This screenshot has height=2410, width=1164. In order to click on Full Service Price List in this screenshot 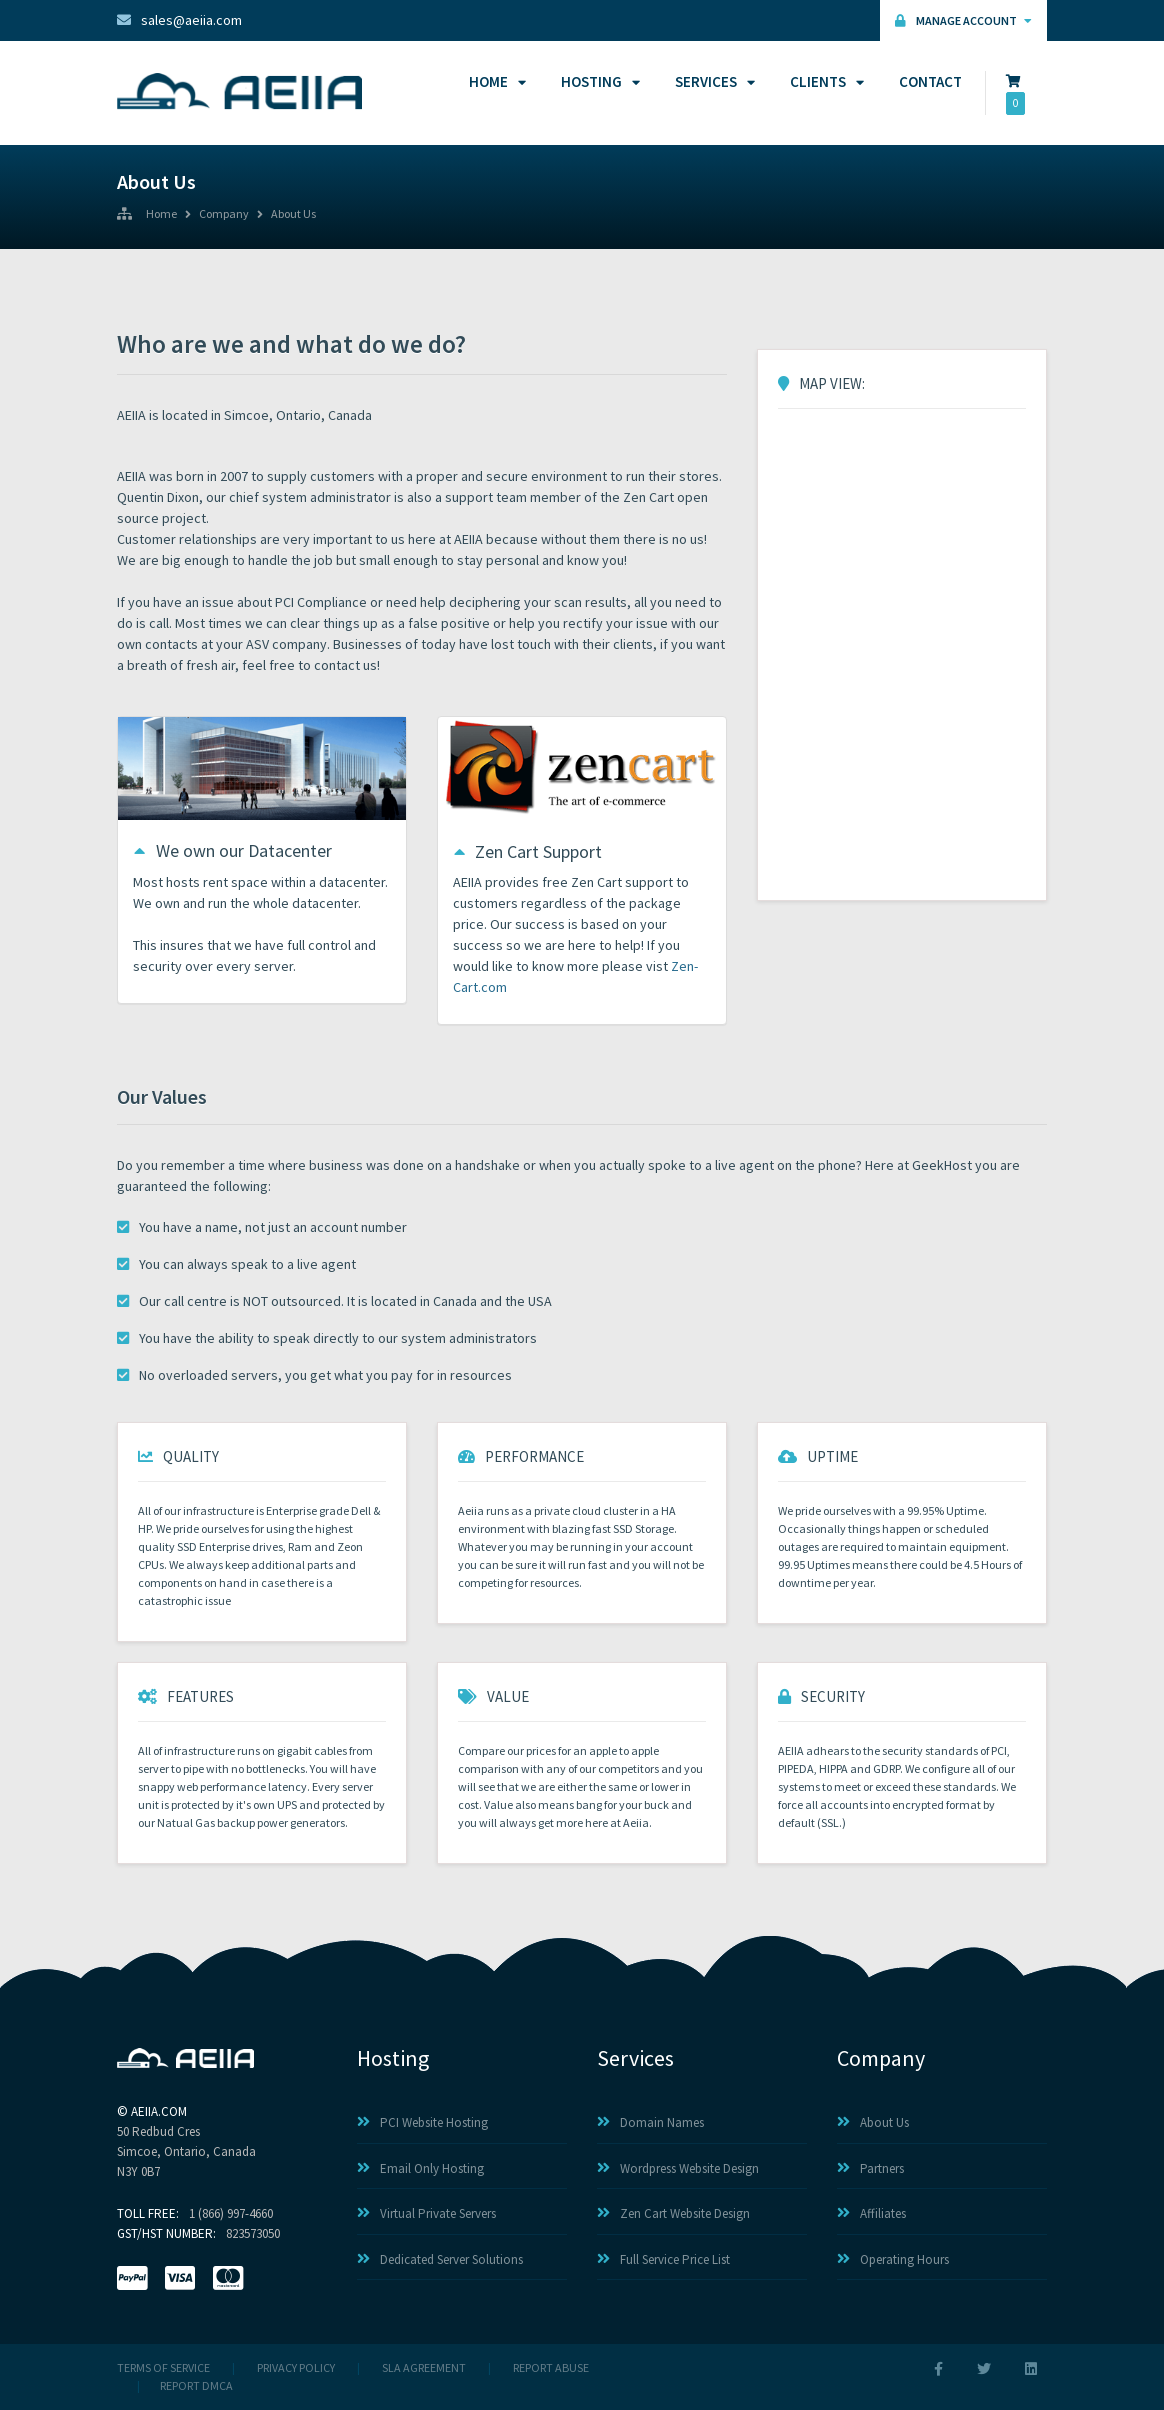, I will do `click(663, 2259)`.